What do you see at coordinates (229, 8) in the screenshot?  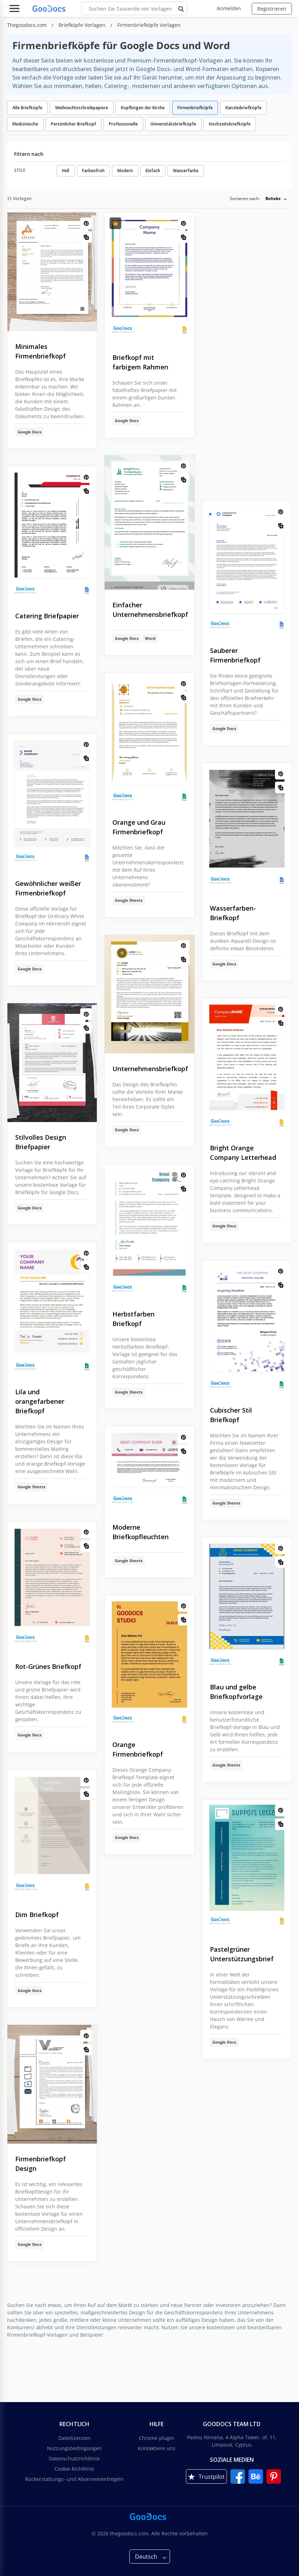 I see `Anmelden` at bounding box center [229, 8].